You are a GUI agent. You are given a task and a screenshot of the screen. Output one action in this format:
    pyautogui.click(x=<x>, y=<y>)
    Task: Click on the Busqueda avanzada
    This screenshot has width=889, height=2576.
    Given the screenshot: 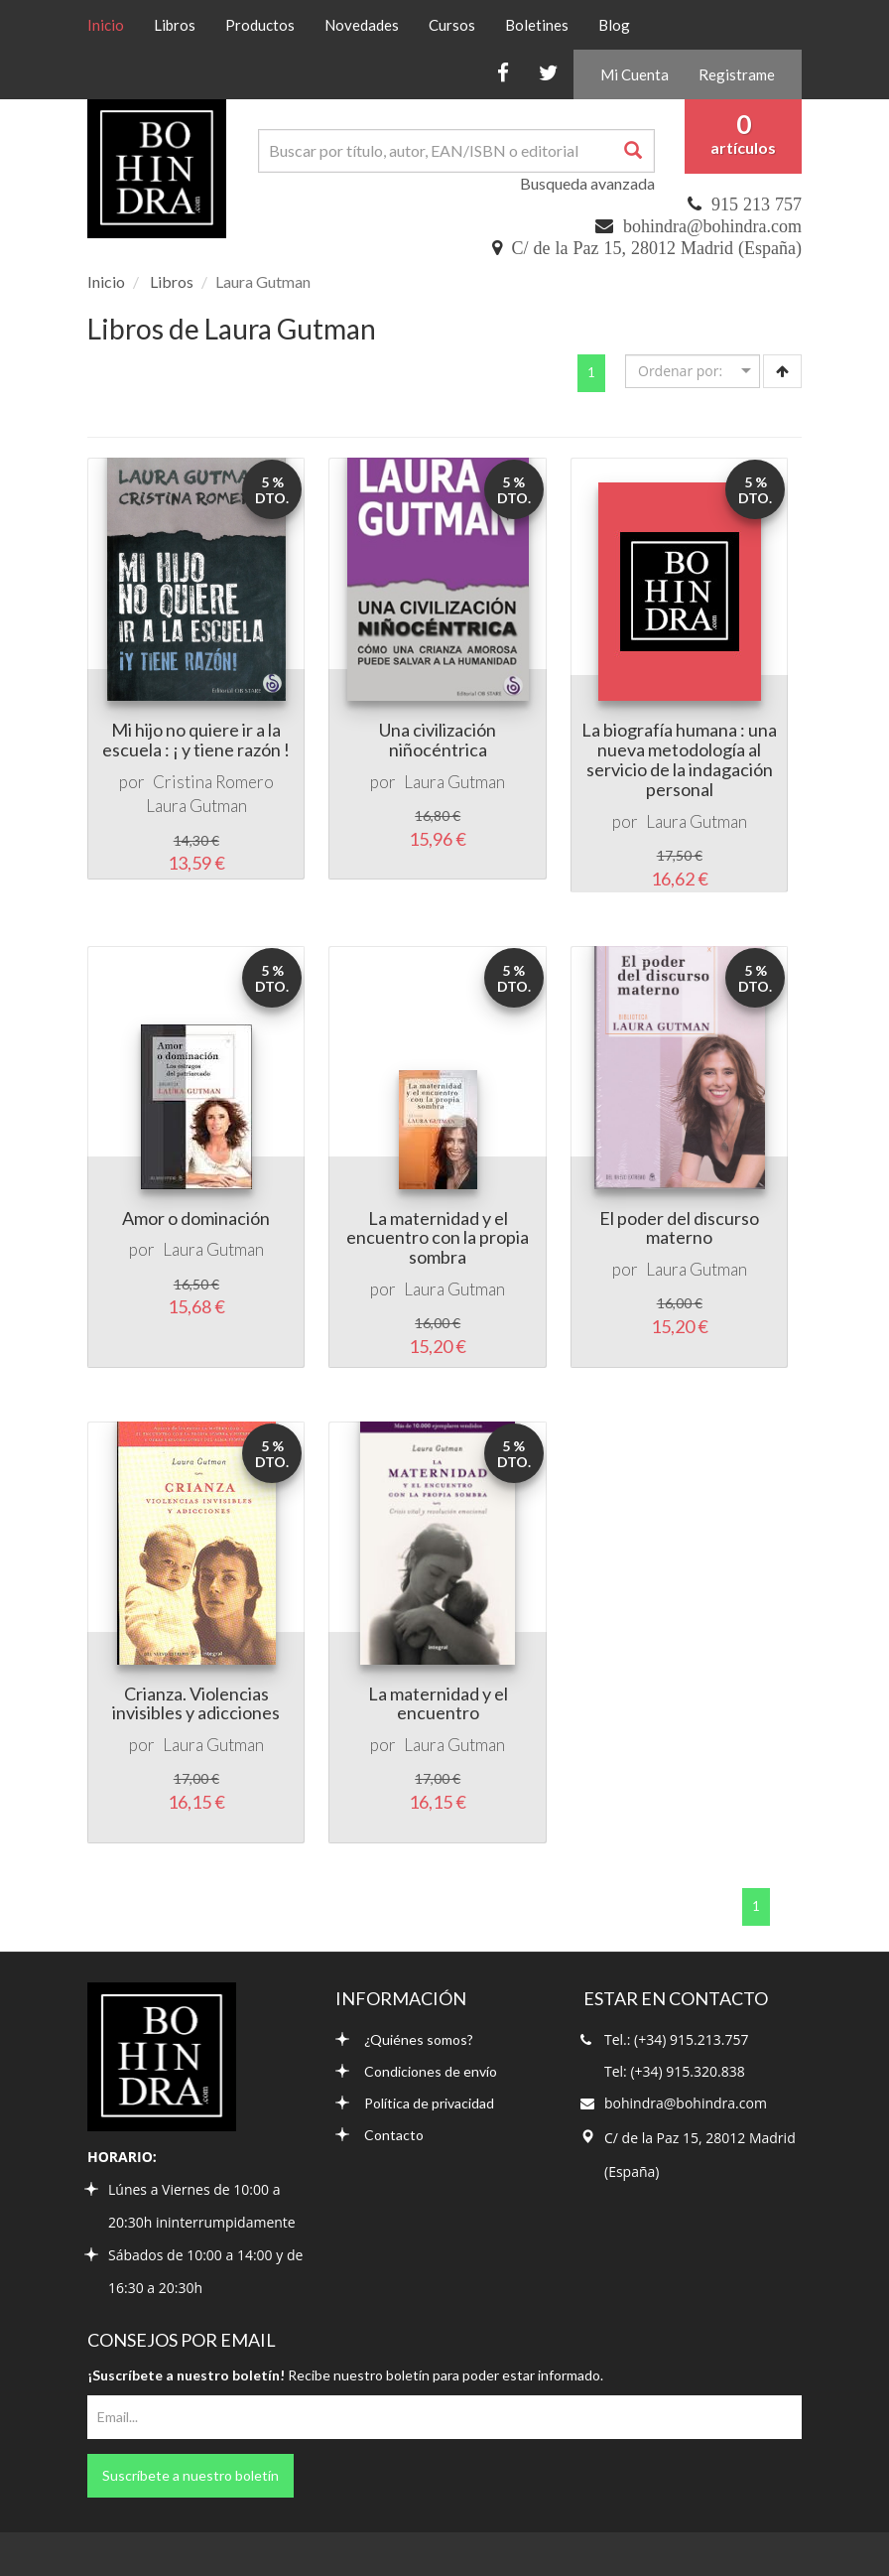 What is the action you would take?
    pyautogui.click(x=587, y=183)
    